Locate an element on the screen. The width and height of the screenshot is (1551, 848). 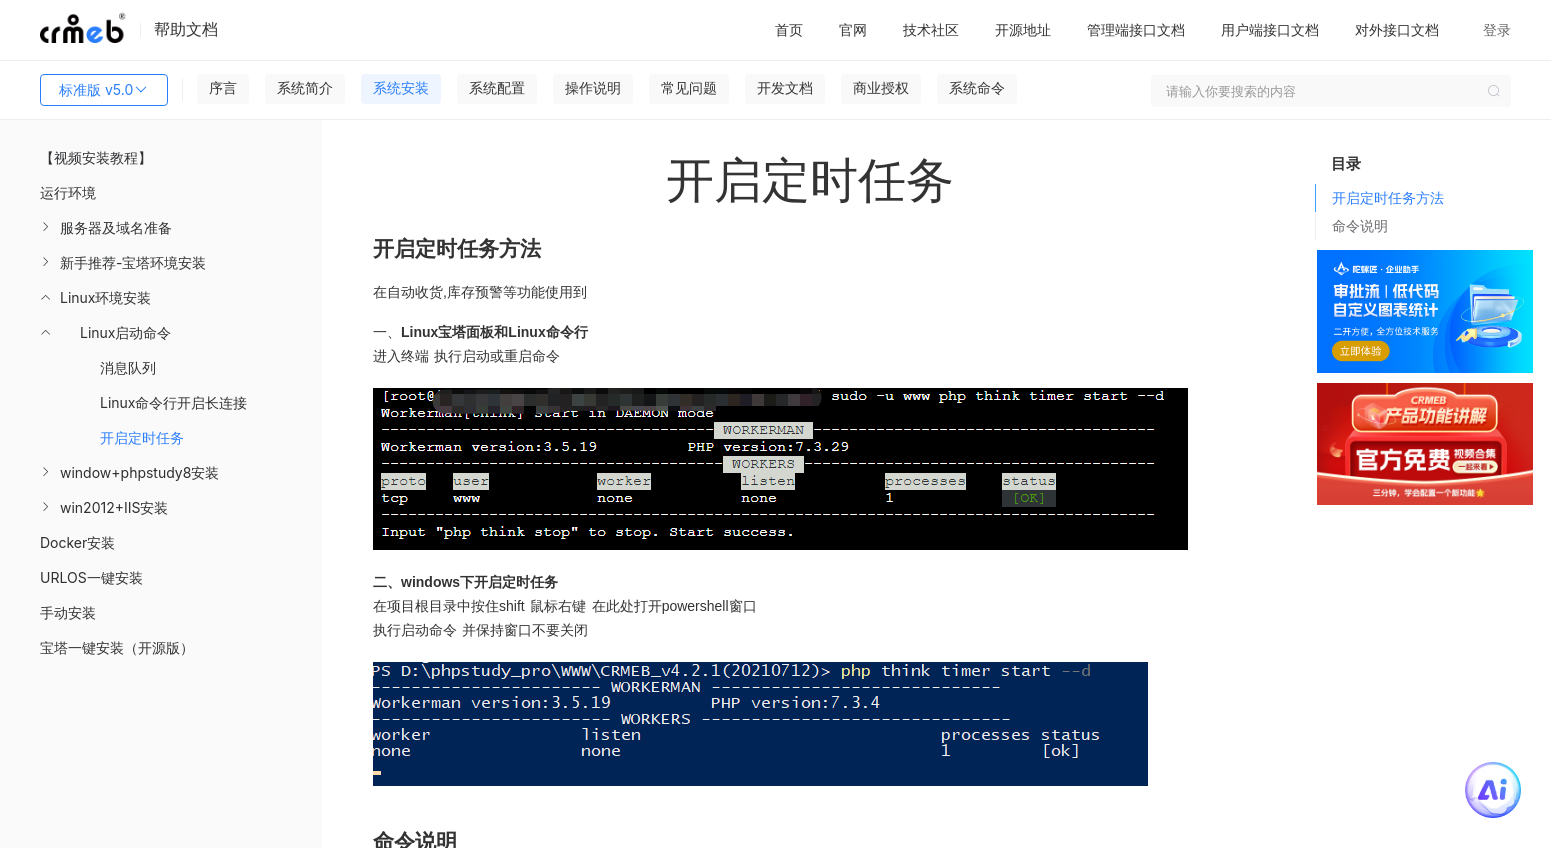
手动安装 [menuitem] is located at coordinates (68, 612).